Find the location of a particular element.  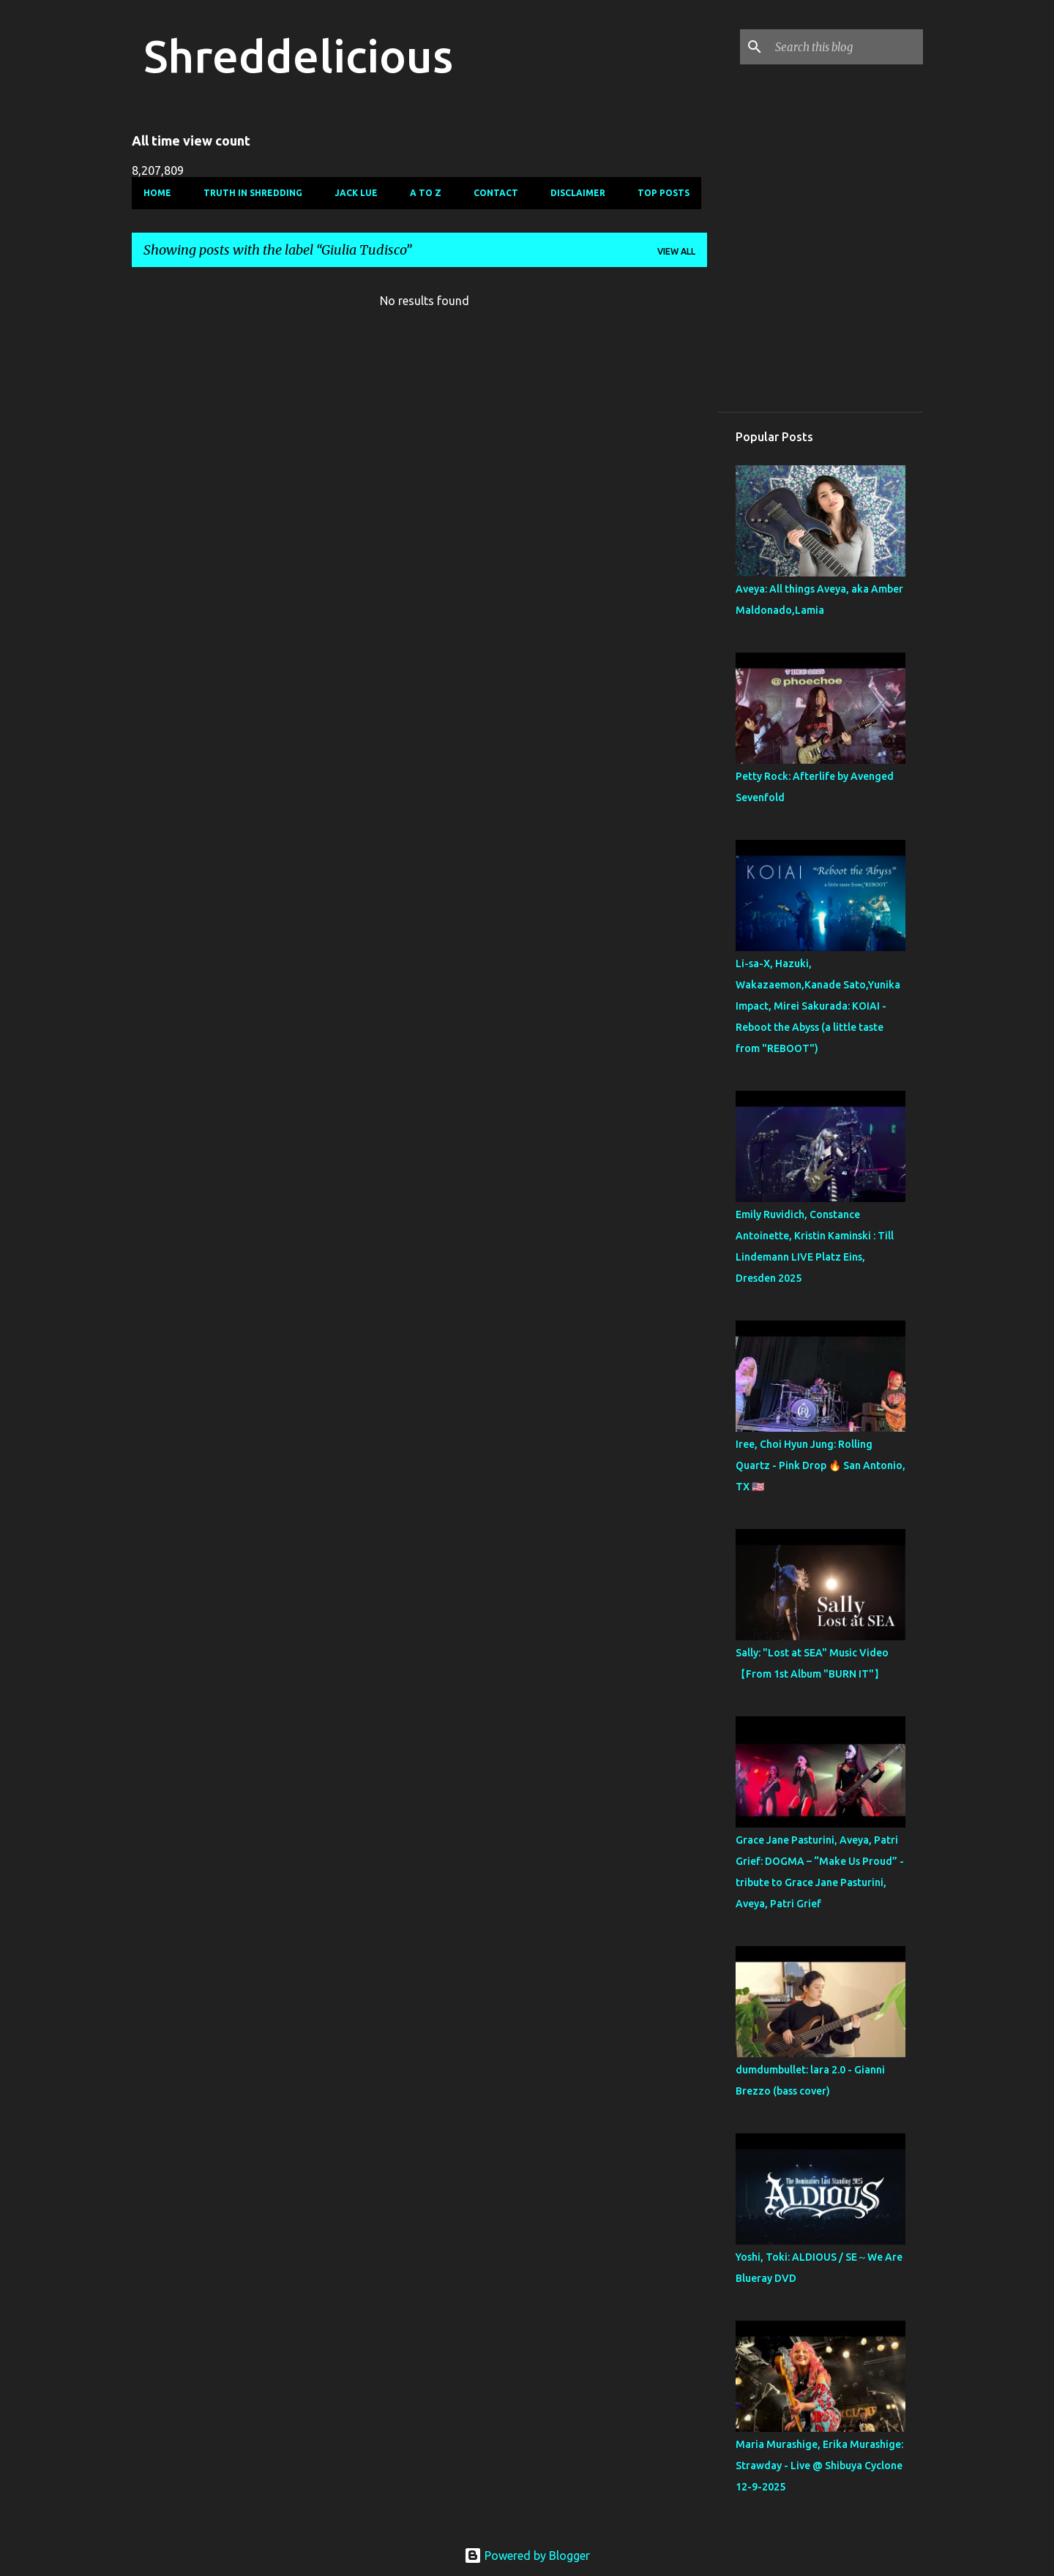

Home is located at coordinates (157, 193).